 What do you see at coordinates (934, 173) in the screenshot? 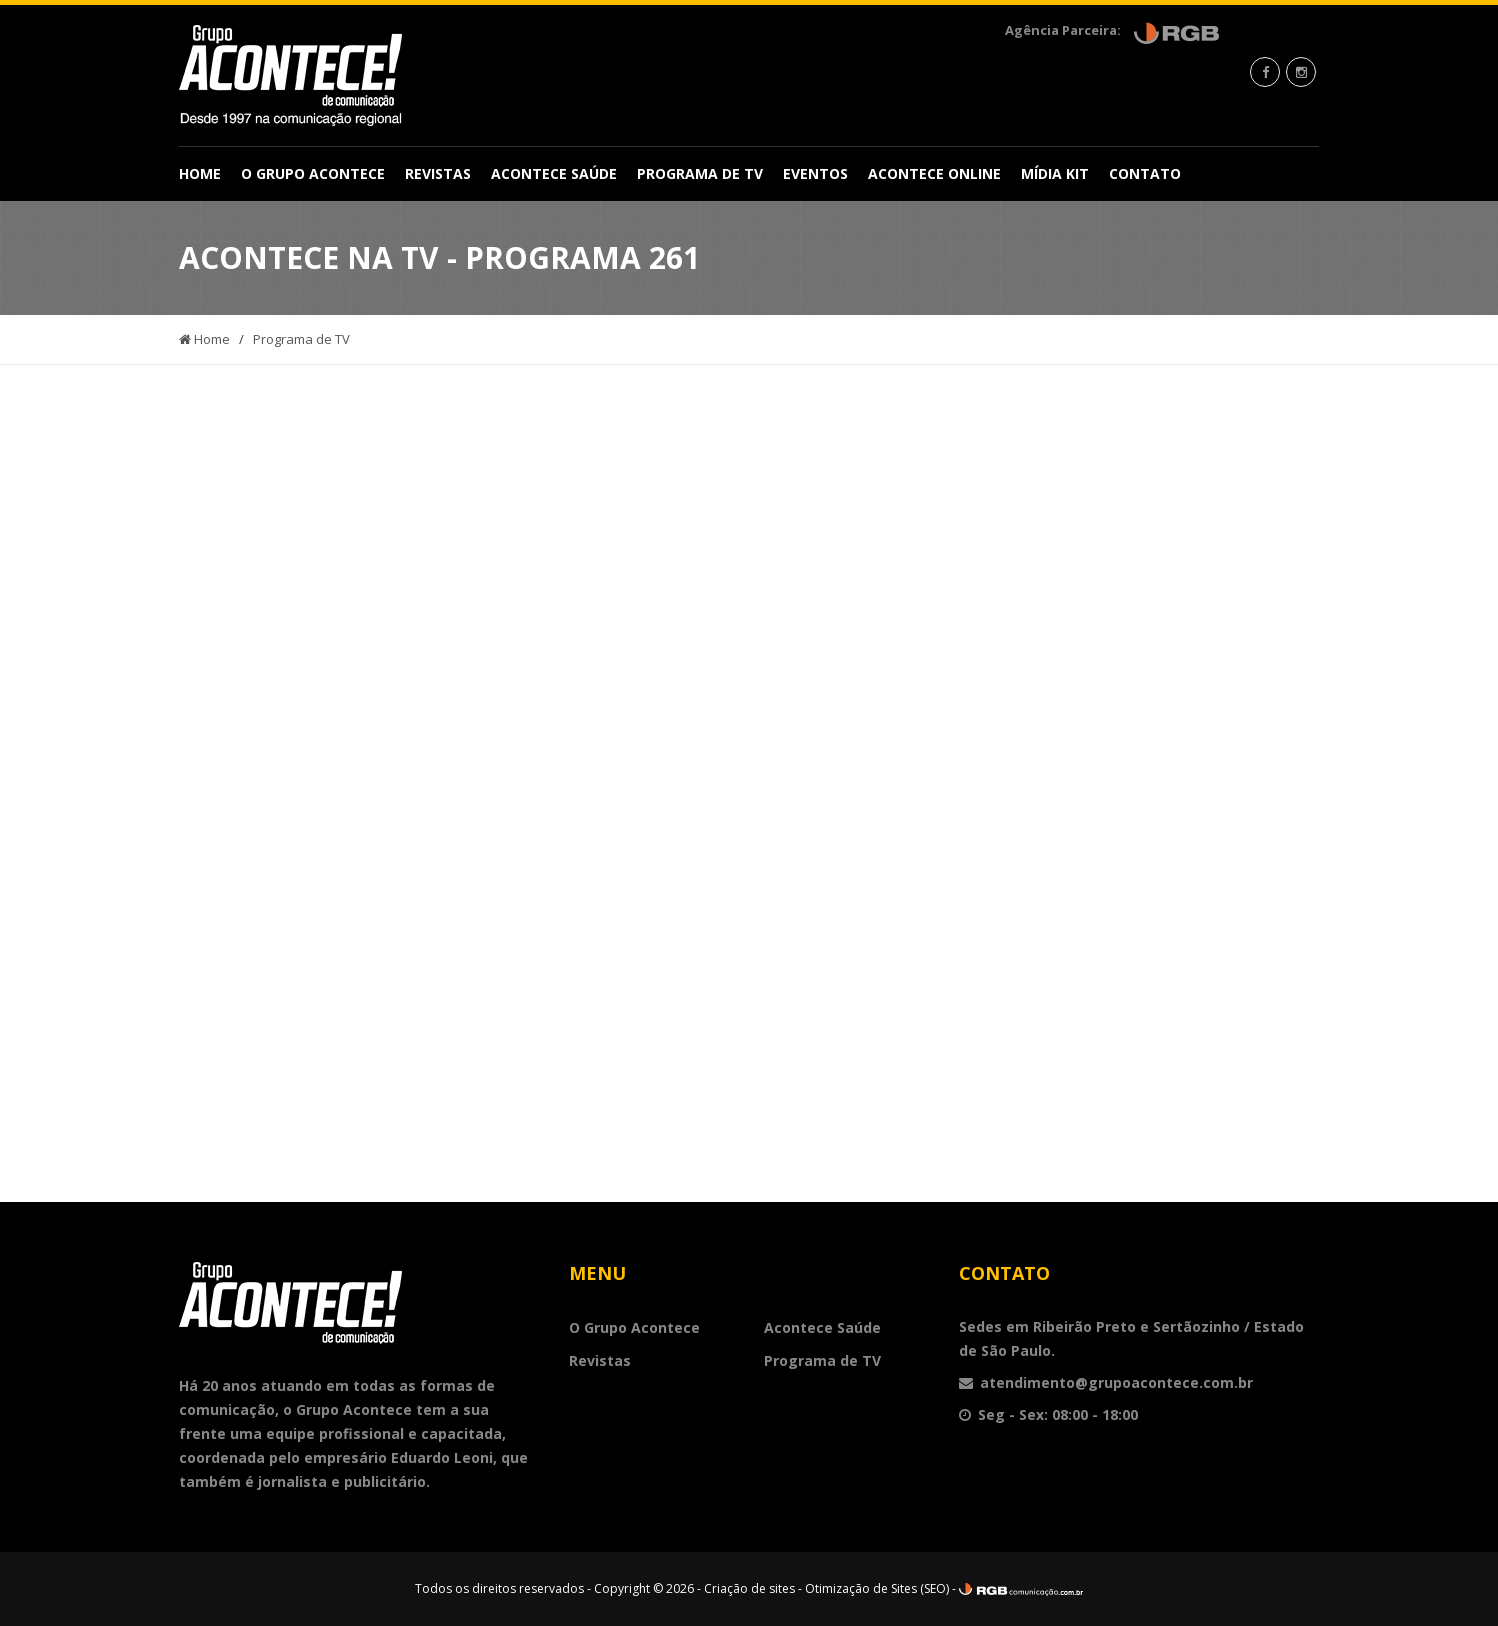
I see `Acontece Online` at bounding box center [934, 173].